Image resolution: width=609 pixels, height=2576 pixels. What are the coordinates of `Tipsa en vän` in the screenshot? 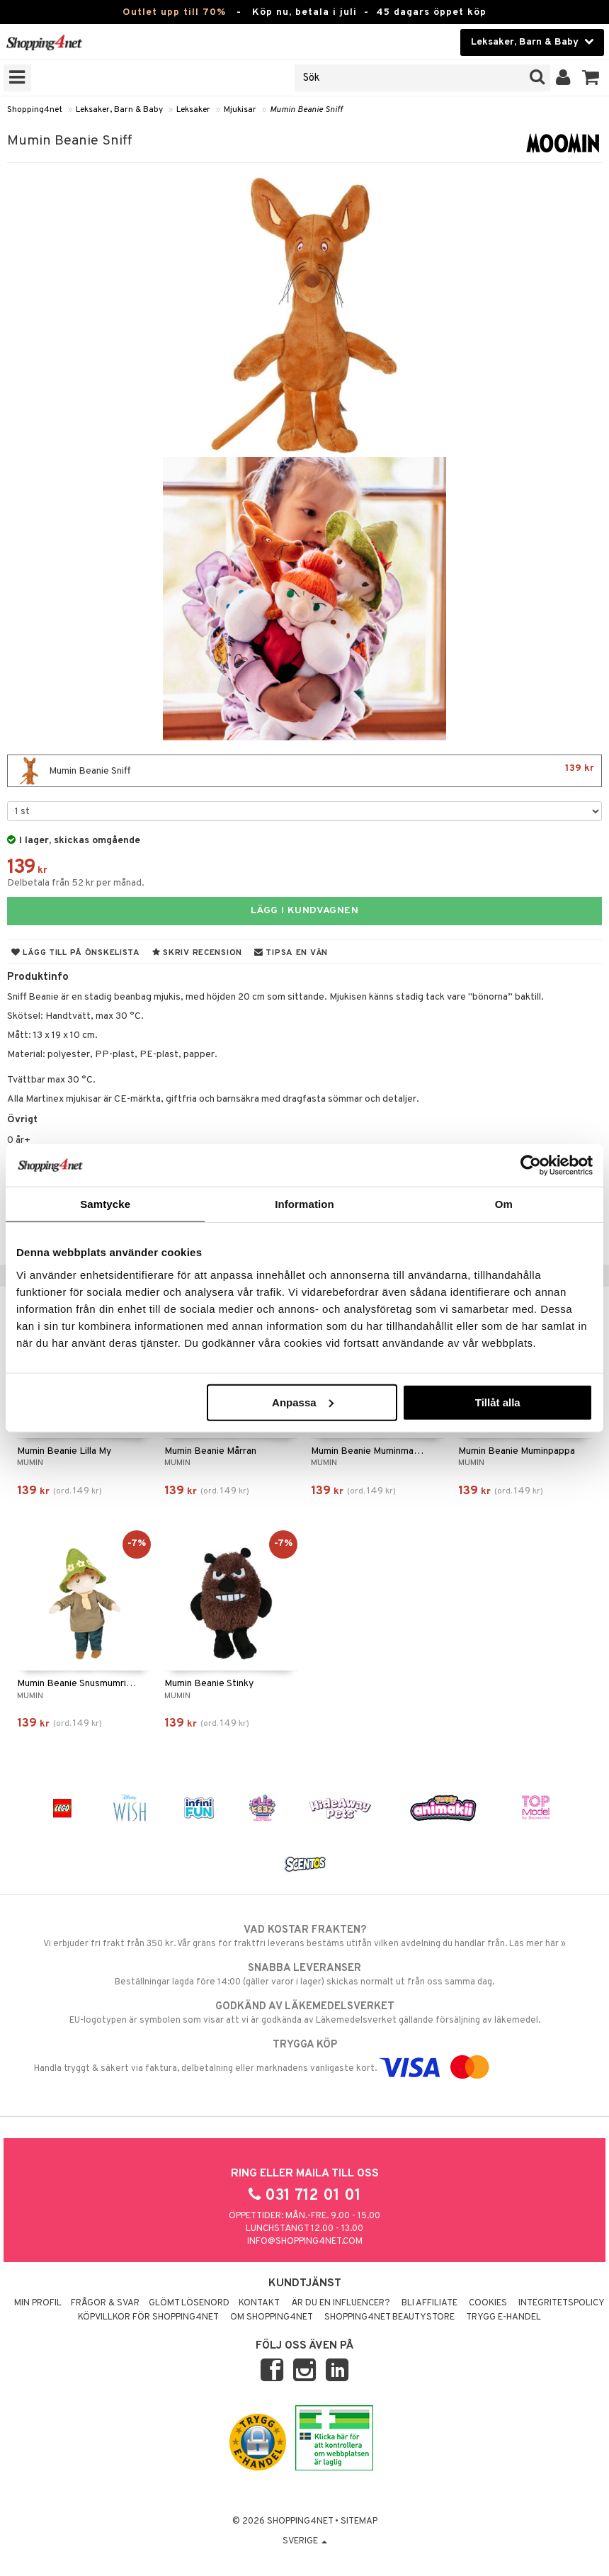 It's located at (291, 953).